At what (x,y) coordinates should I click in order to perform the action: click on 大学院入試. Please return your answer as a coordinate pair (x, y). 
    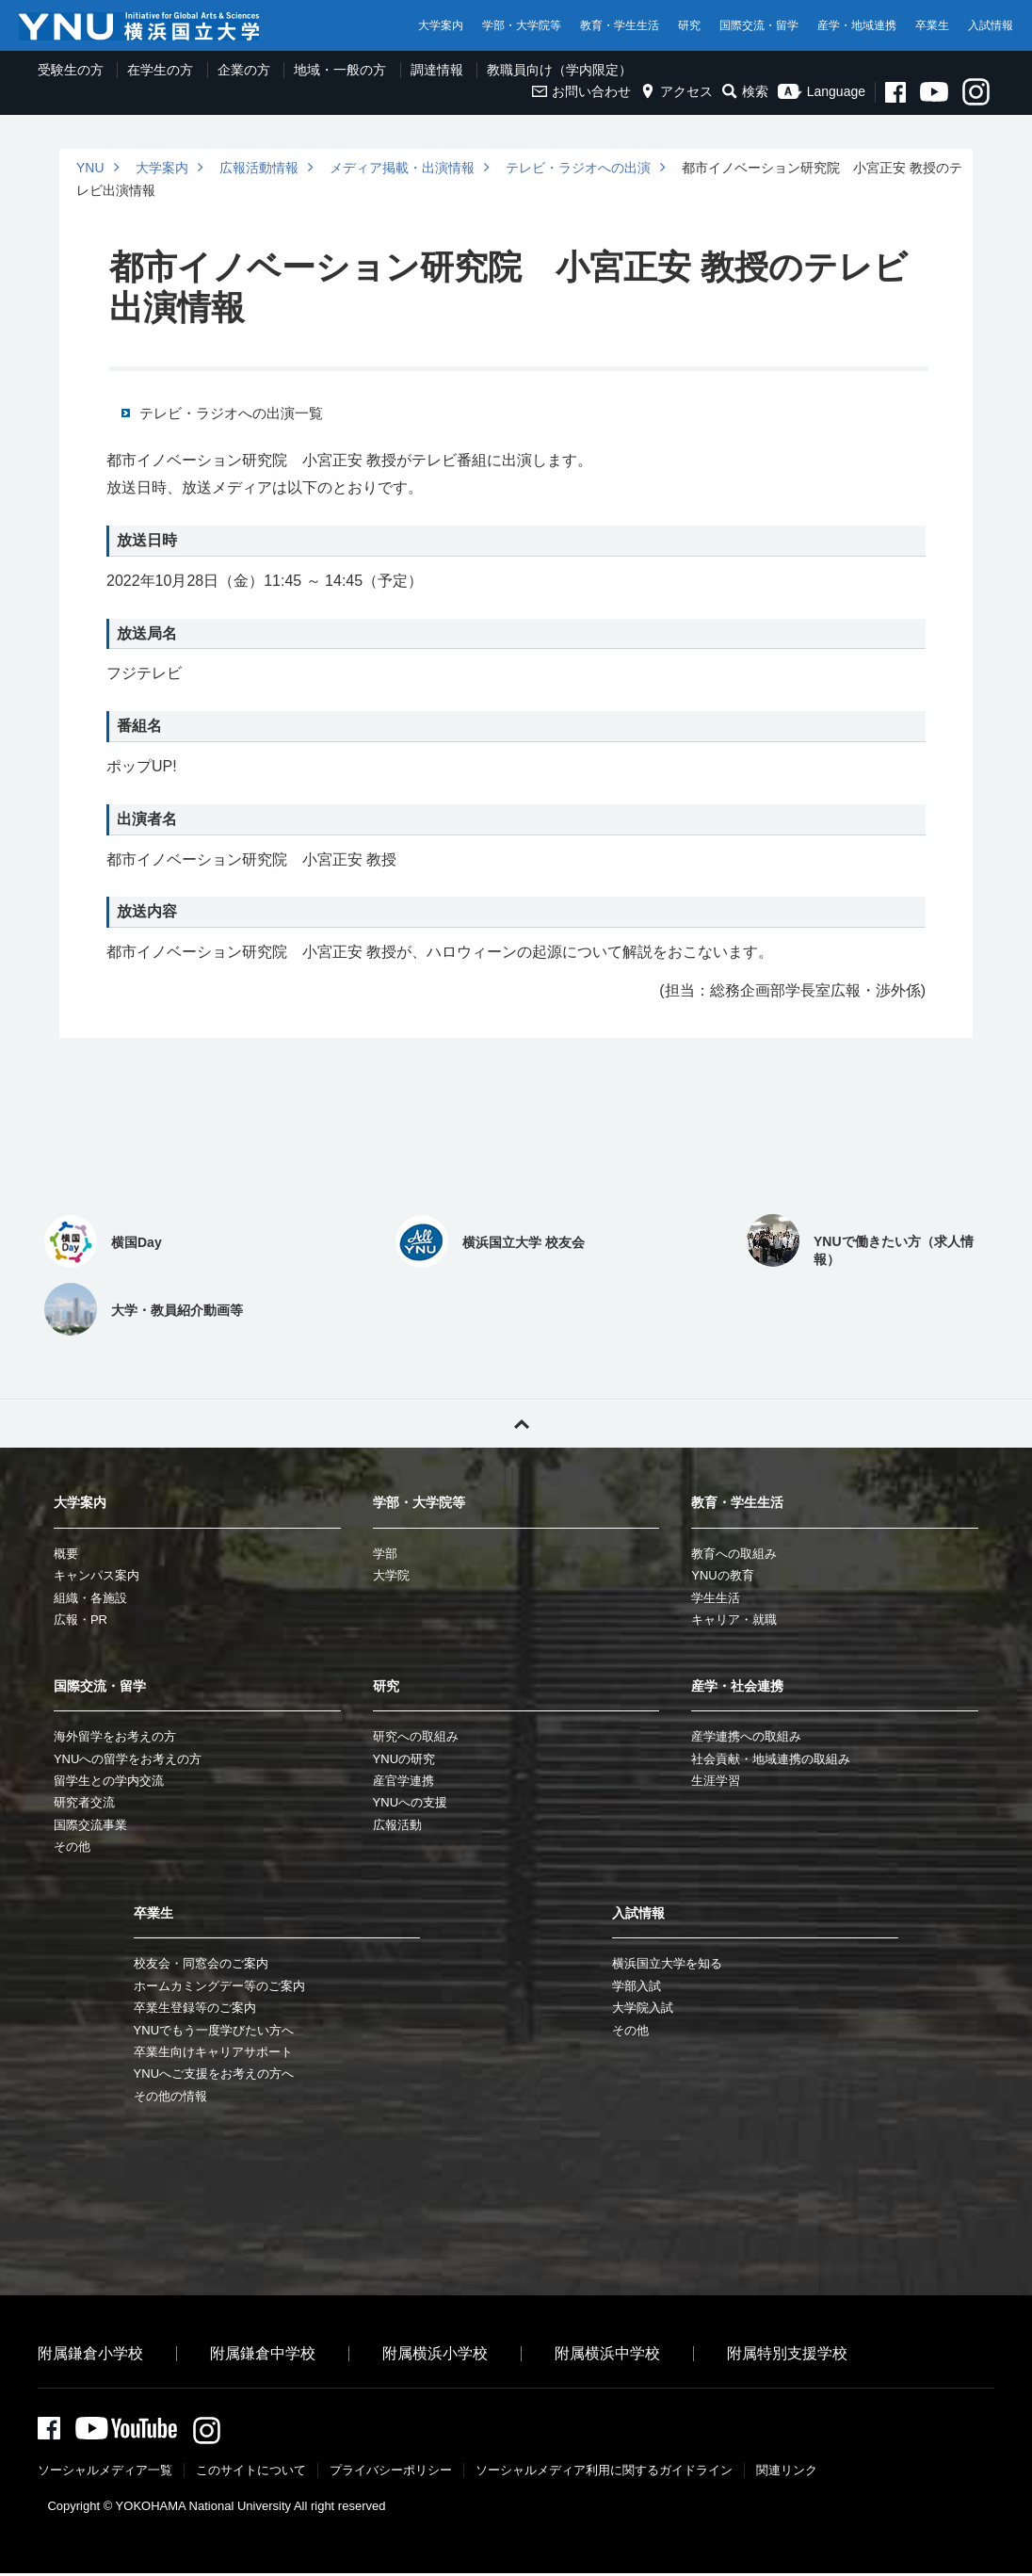
    Looking at the image, I should click on (642, 2008).